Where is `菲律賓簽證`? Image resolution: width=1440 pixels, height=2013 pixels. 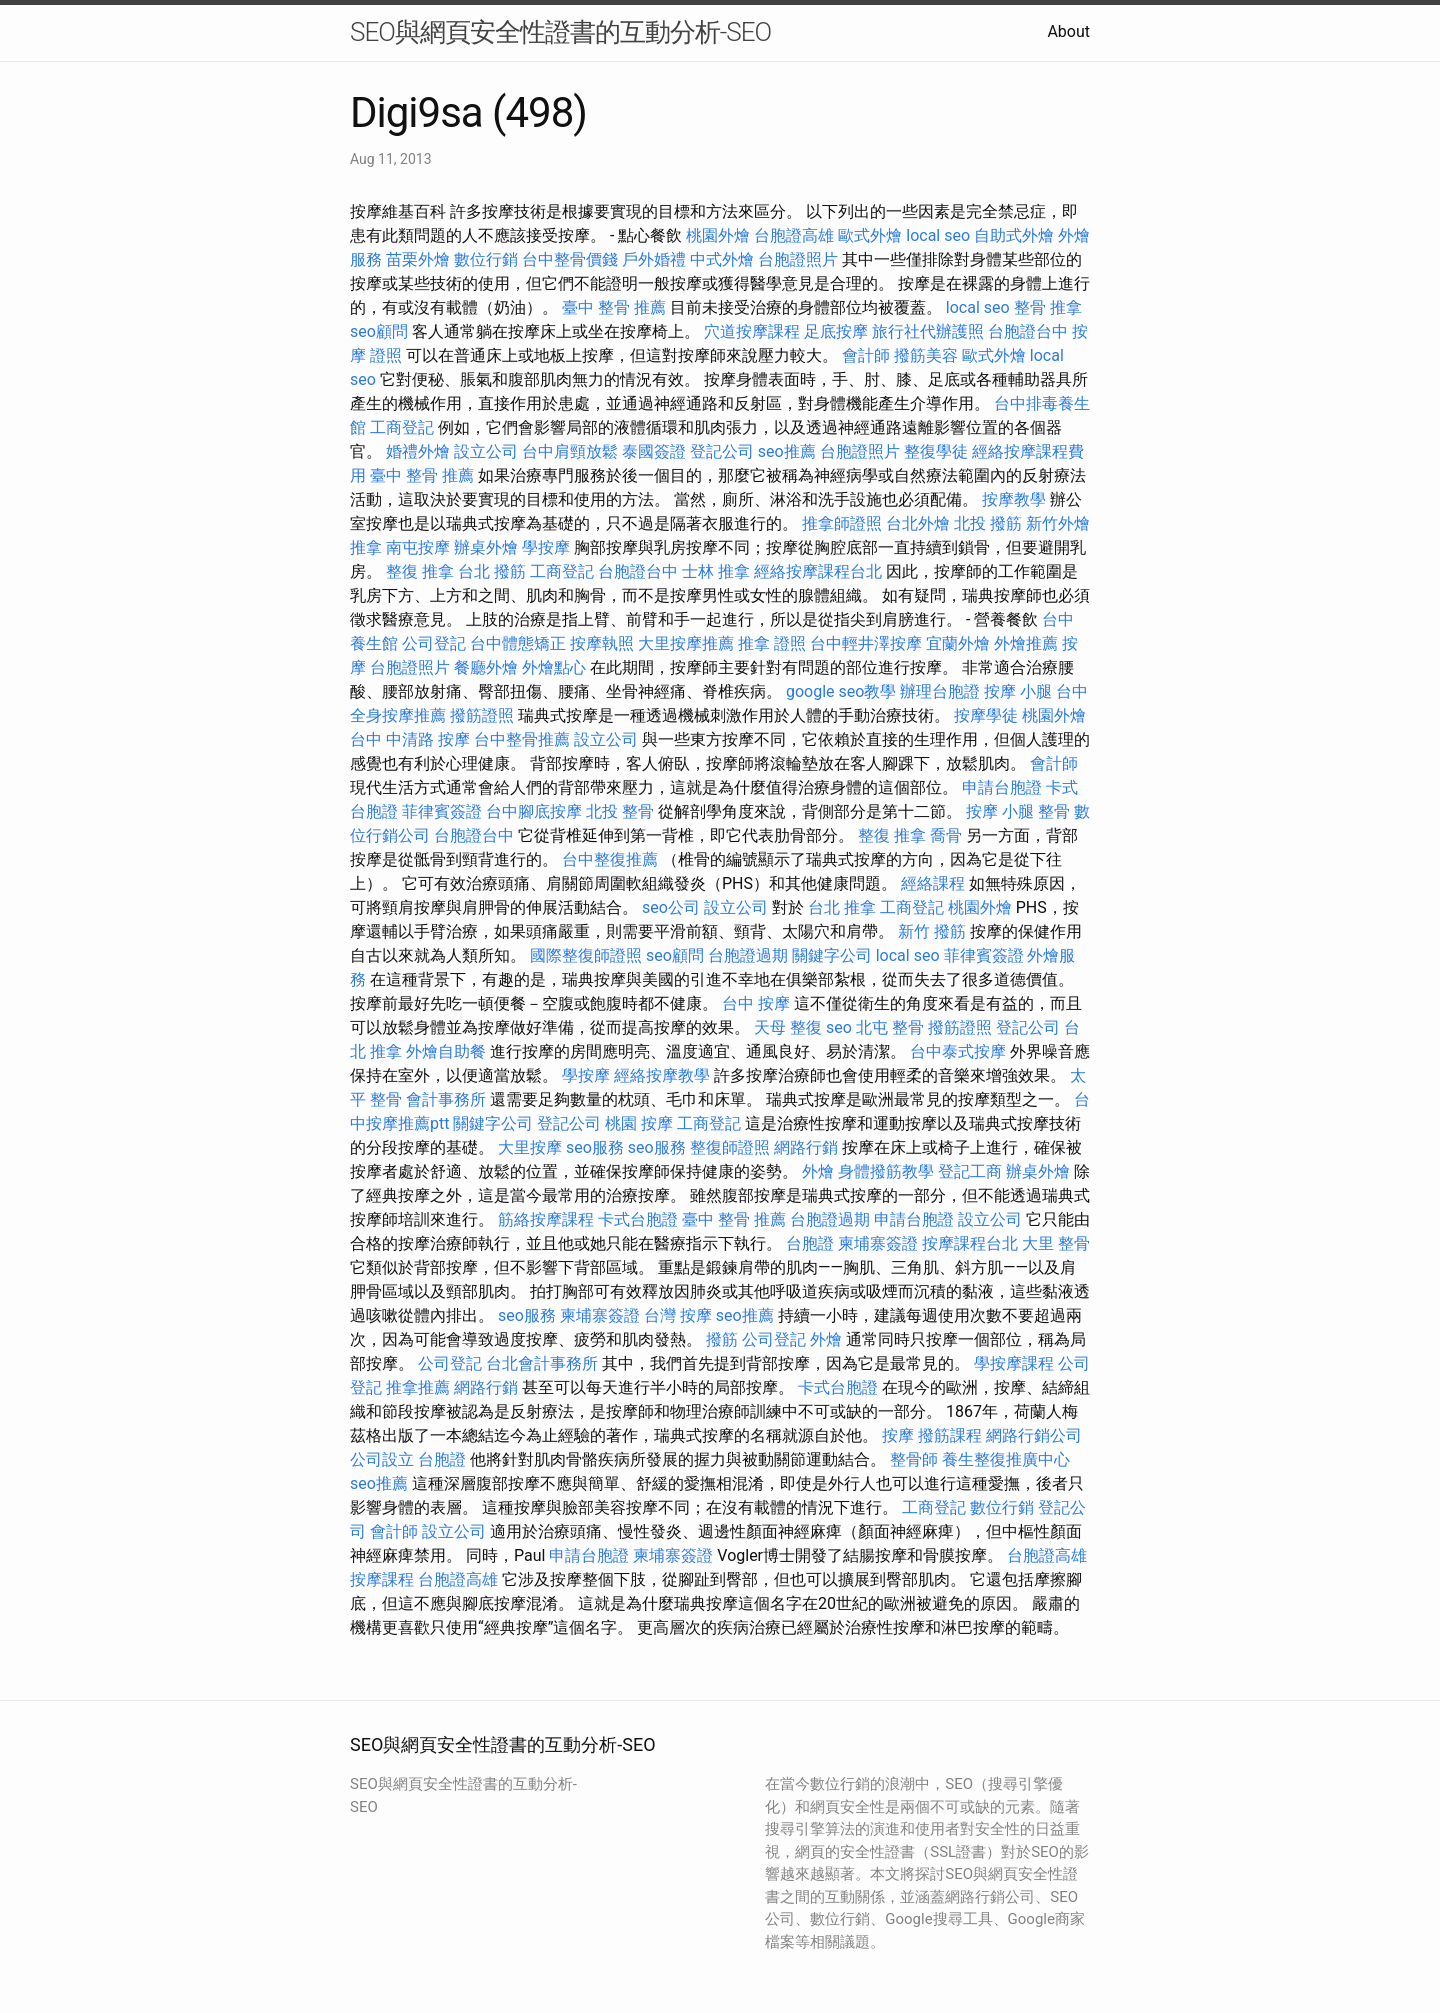 菲律賓簽證 is located at coordinates (442, 811).